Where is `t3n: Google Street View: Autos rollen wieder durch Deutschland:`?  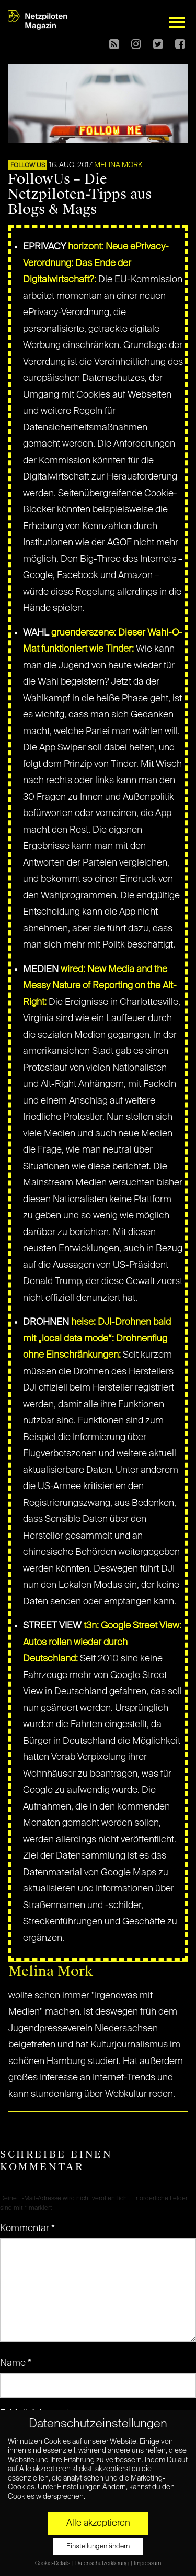
t3n: Google Street View: Autos rollen wieder durch Deutschland: is located at coordinates (102, 1642).